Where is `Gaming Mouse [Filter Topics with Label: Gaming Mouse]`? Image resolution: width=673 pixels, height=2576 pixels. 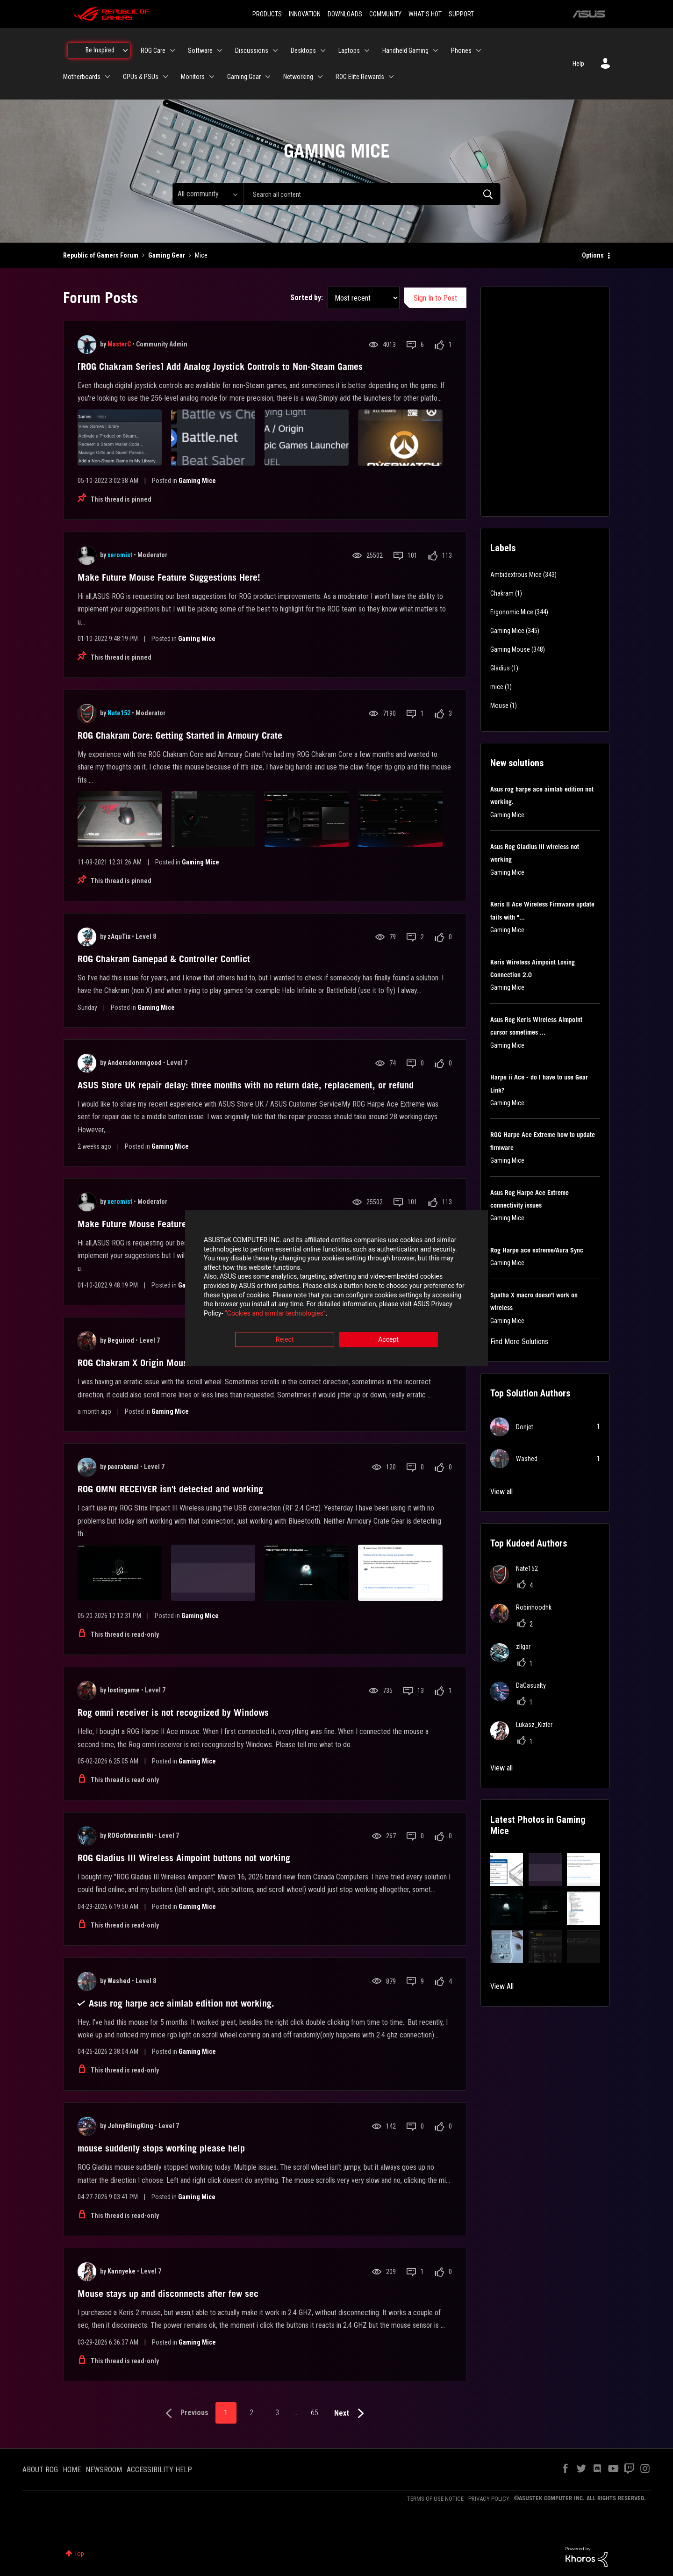 Gaming Mouse [Filter Topics with Label: Gaming Mouse] is located at coordinates (510, 649).